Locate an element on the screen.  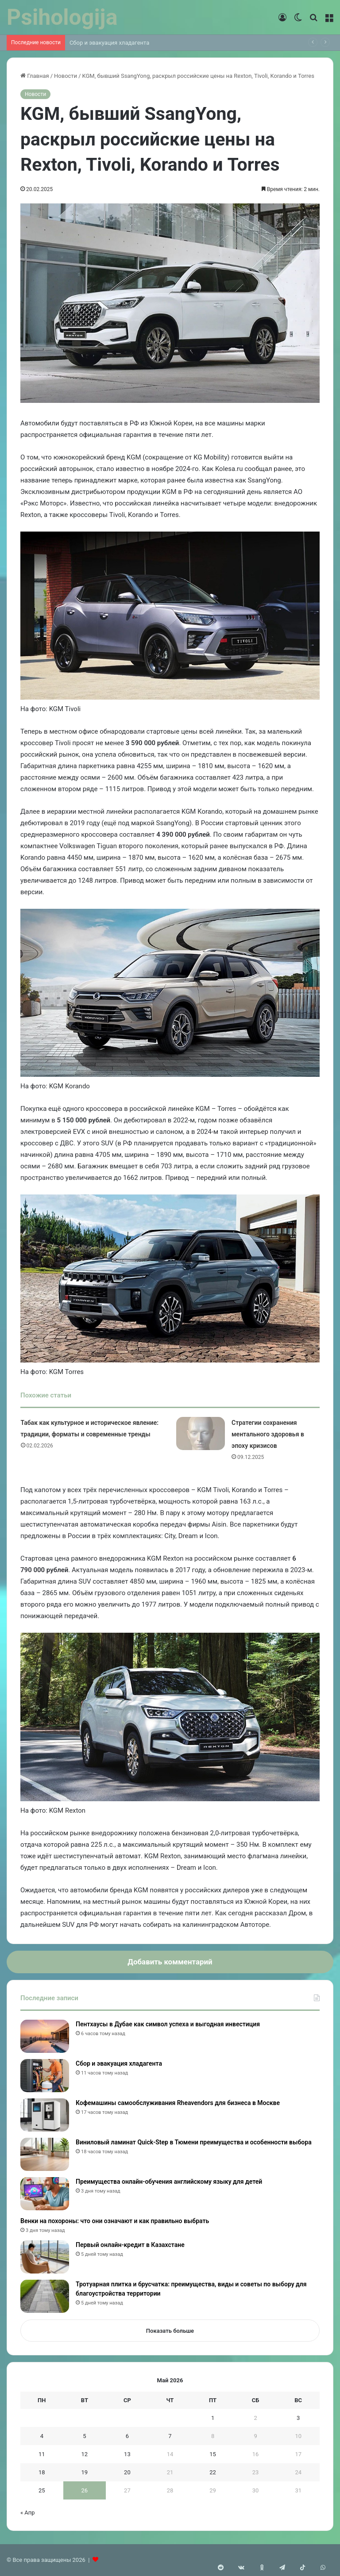
12 [Записи, опубликованные 12.05.2026] is located at coordinates (84, 2454).